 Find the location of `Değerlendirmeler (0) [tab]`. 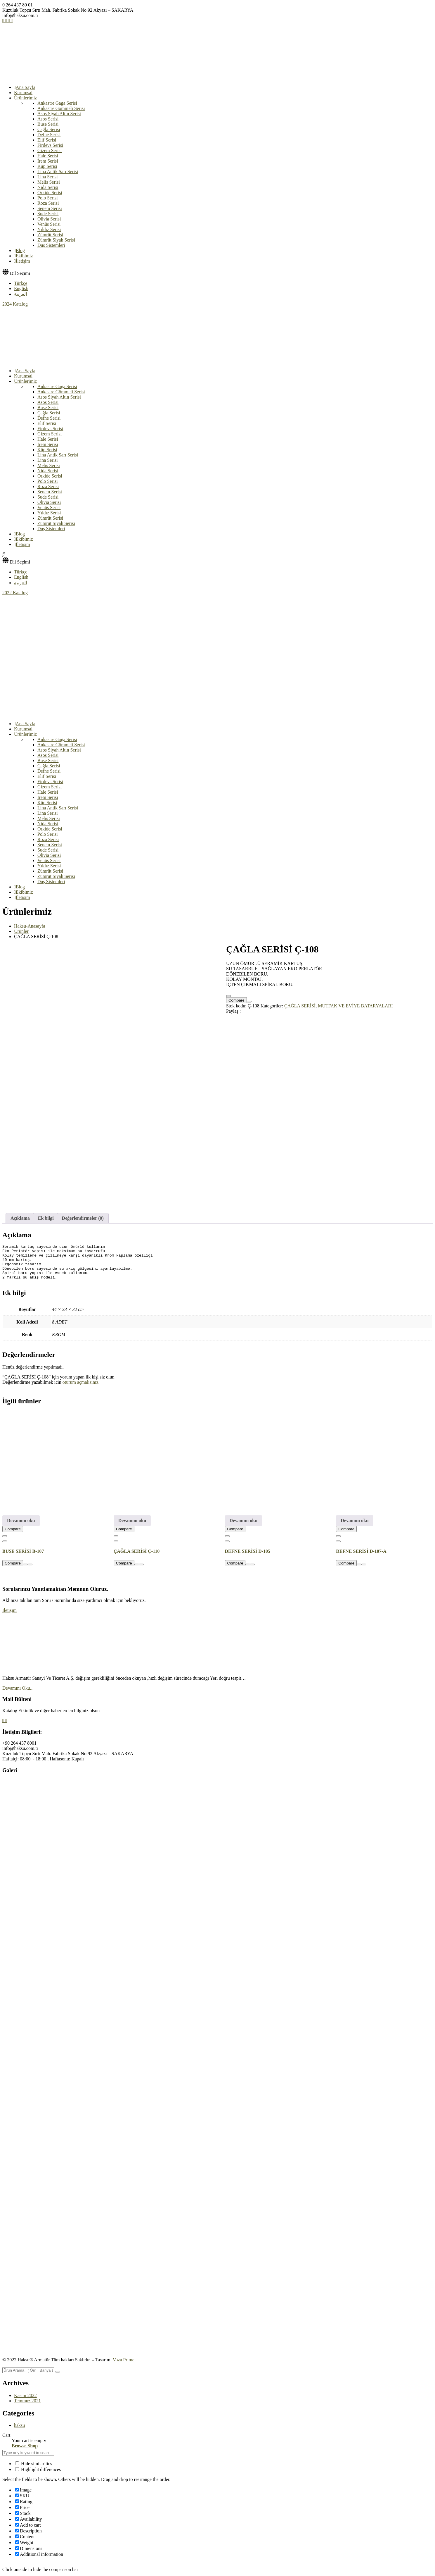

Değerlendirmeler (0) [tab] is located at coordinates (83, 1201).